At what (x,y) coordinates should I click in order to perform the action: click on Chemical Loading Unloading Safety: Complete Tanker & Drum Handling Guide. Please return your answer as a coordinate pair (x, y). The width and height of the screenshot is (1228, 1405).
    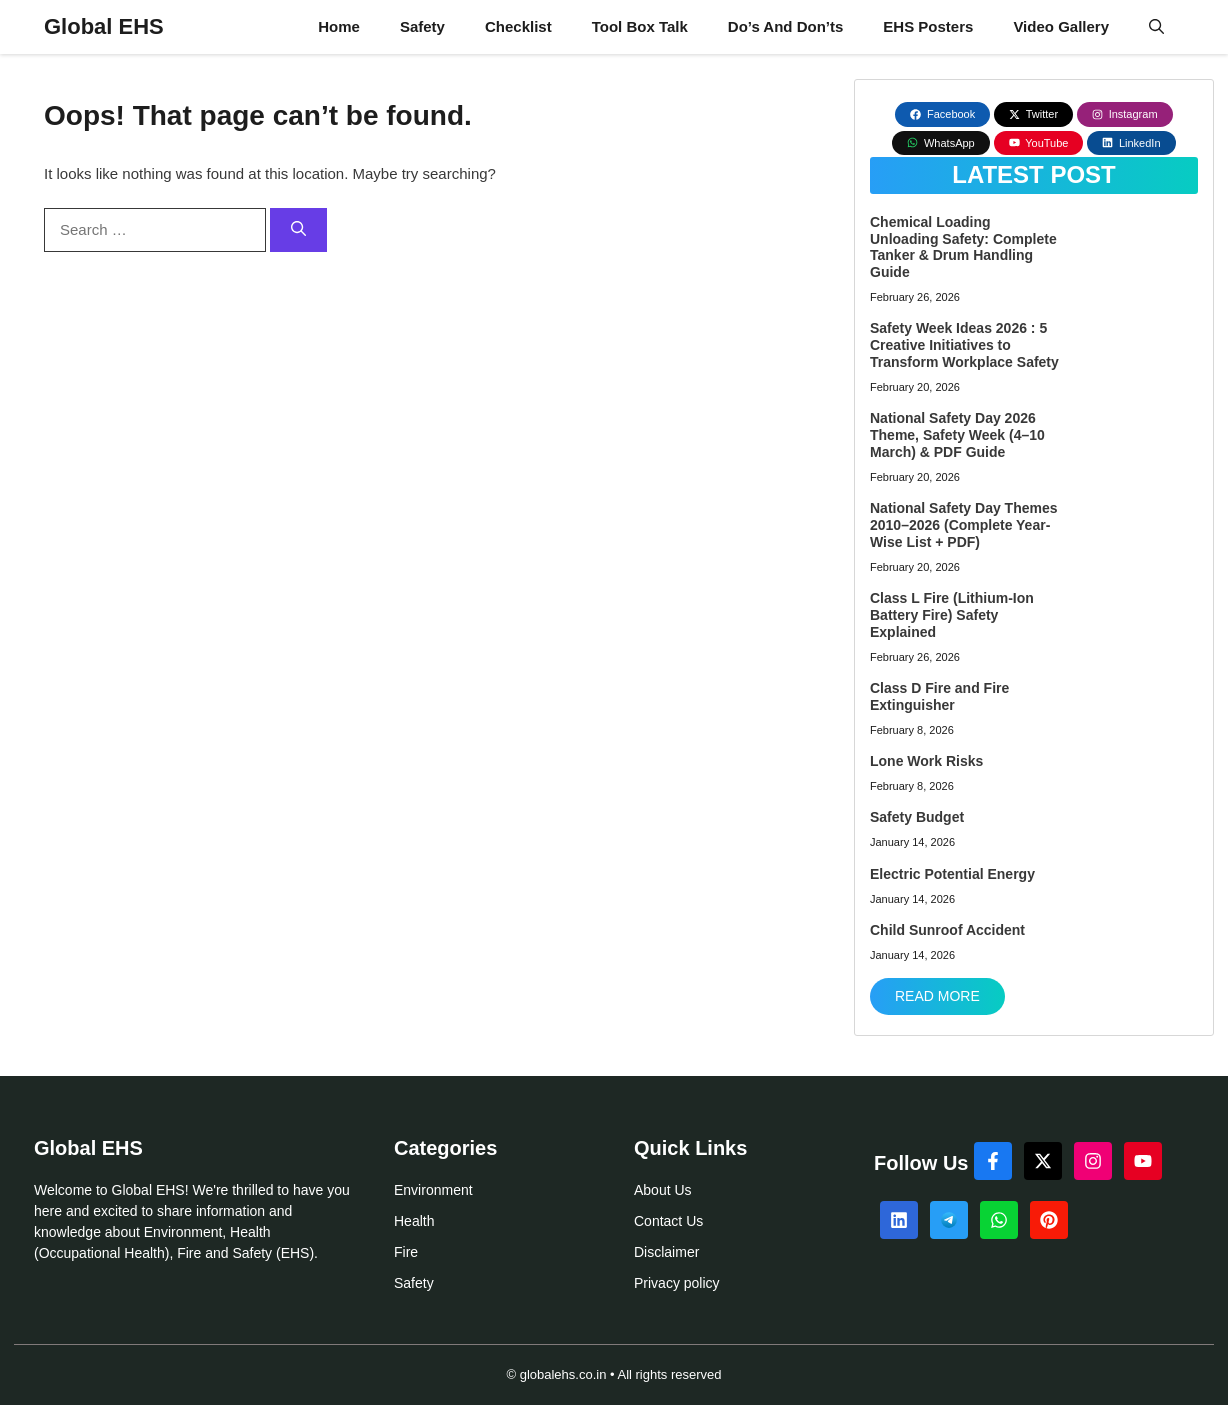
    Looking at the image, I should click on (963, 247).